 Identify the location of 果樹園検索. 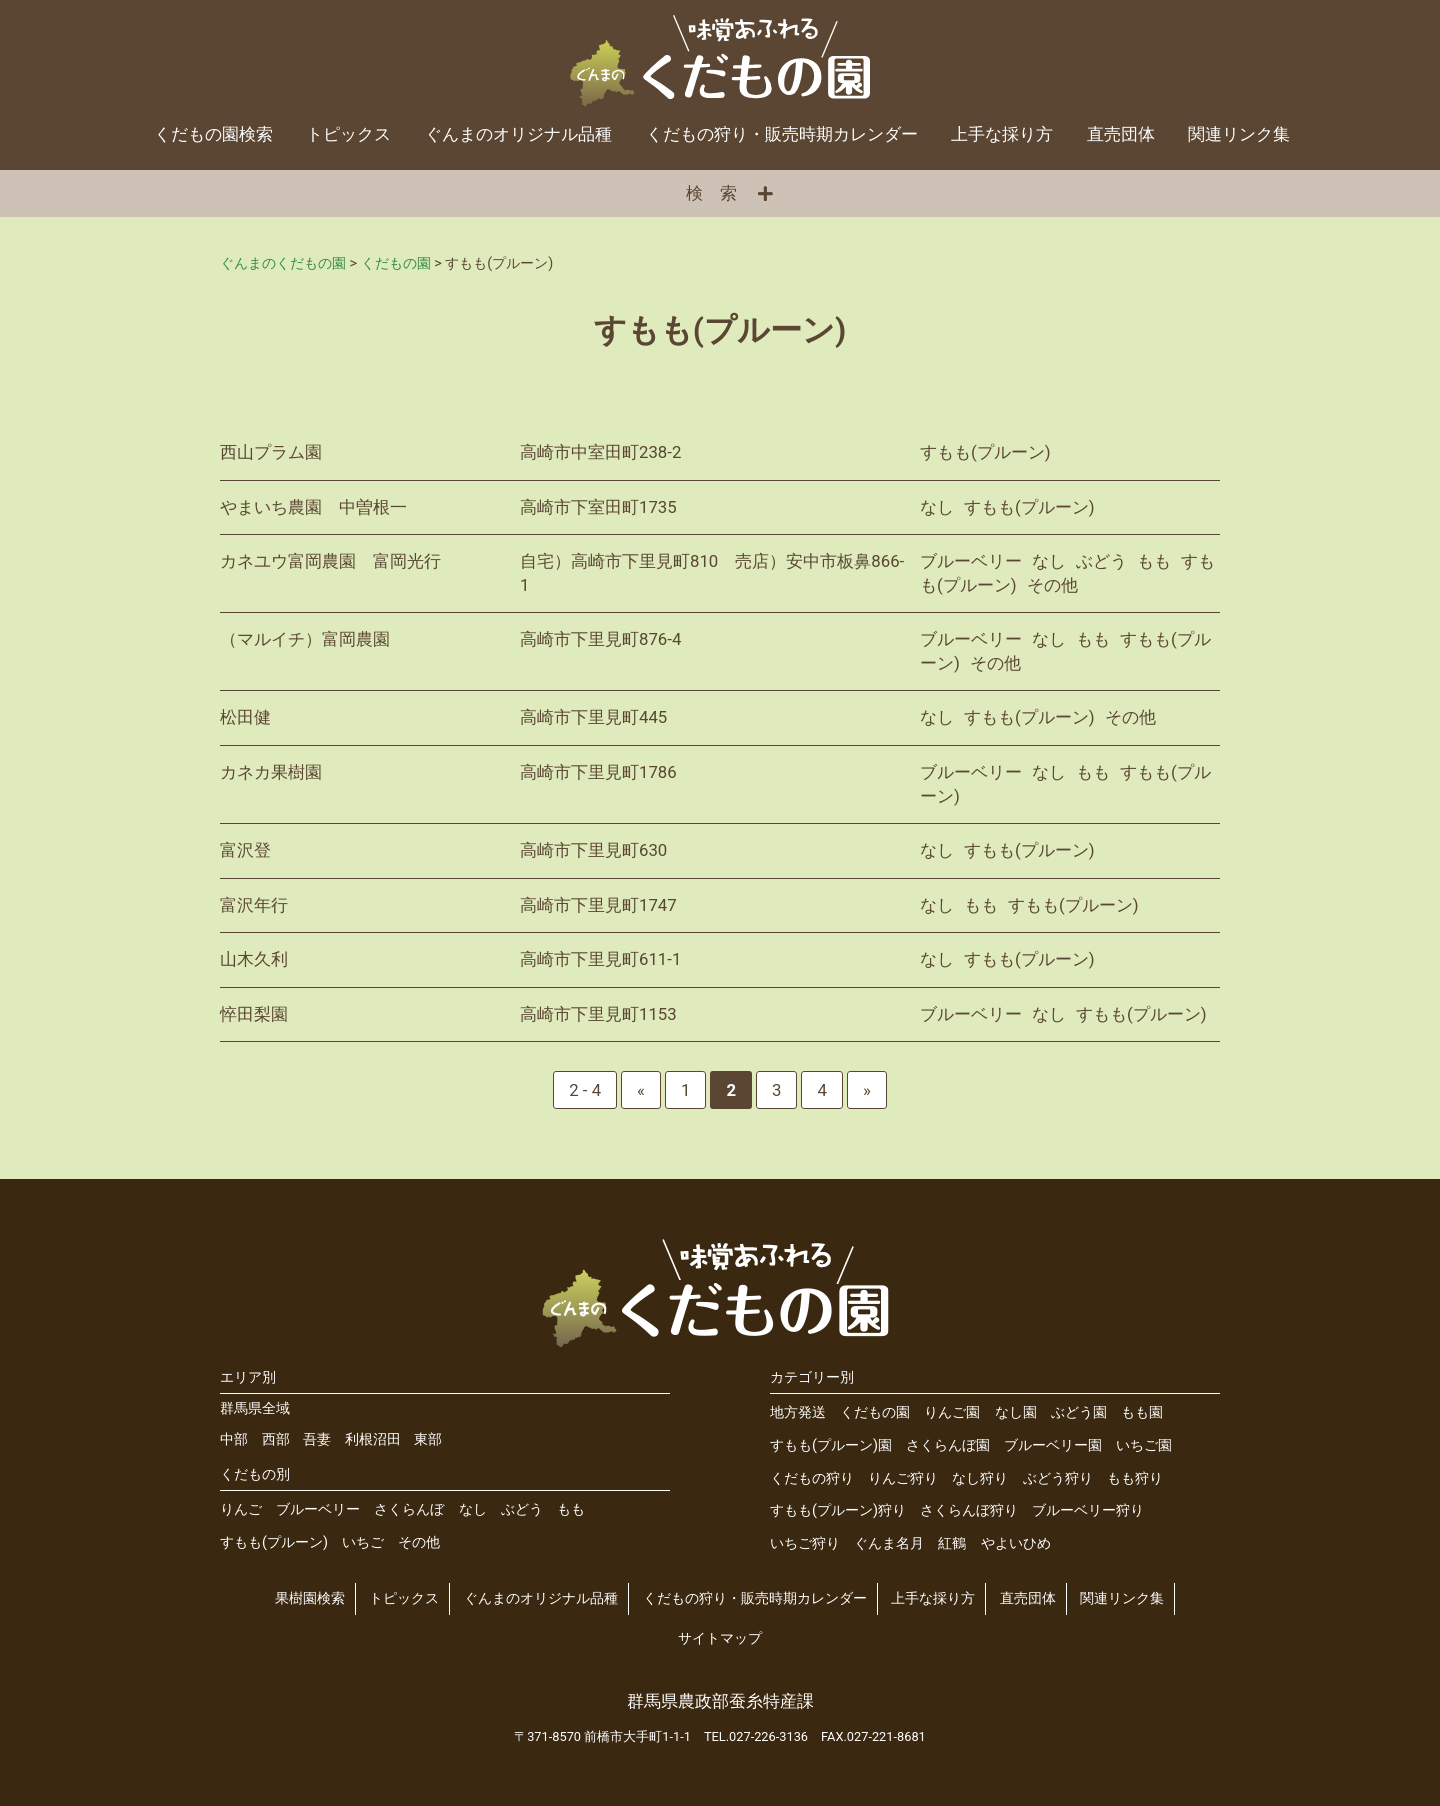
(310, 1598).